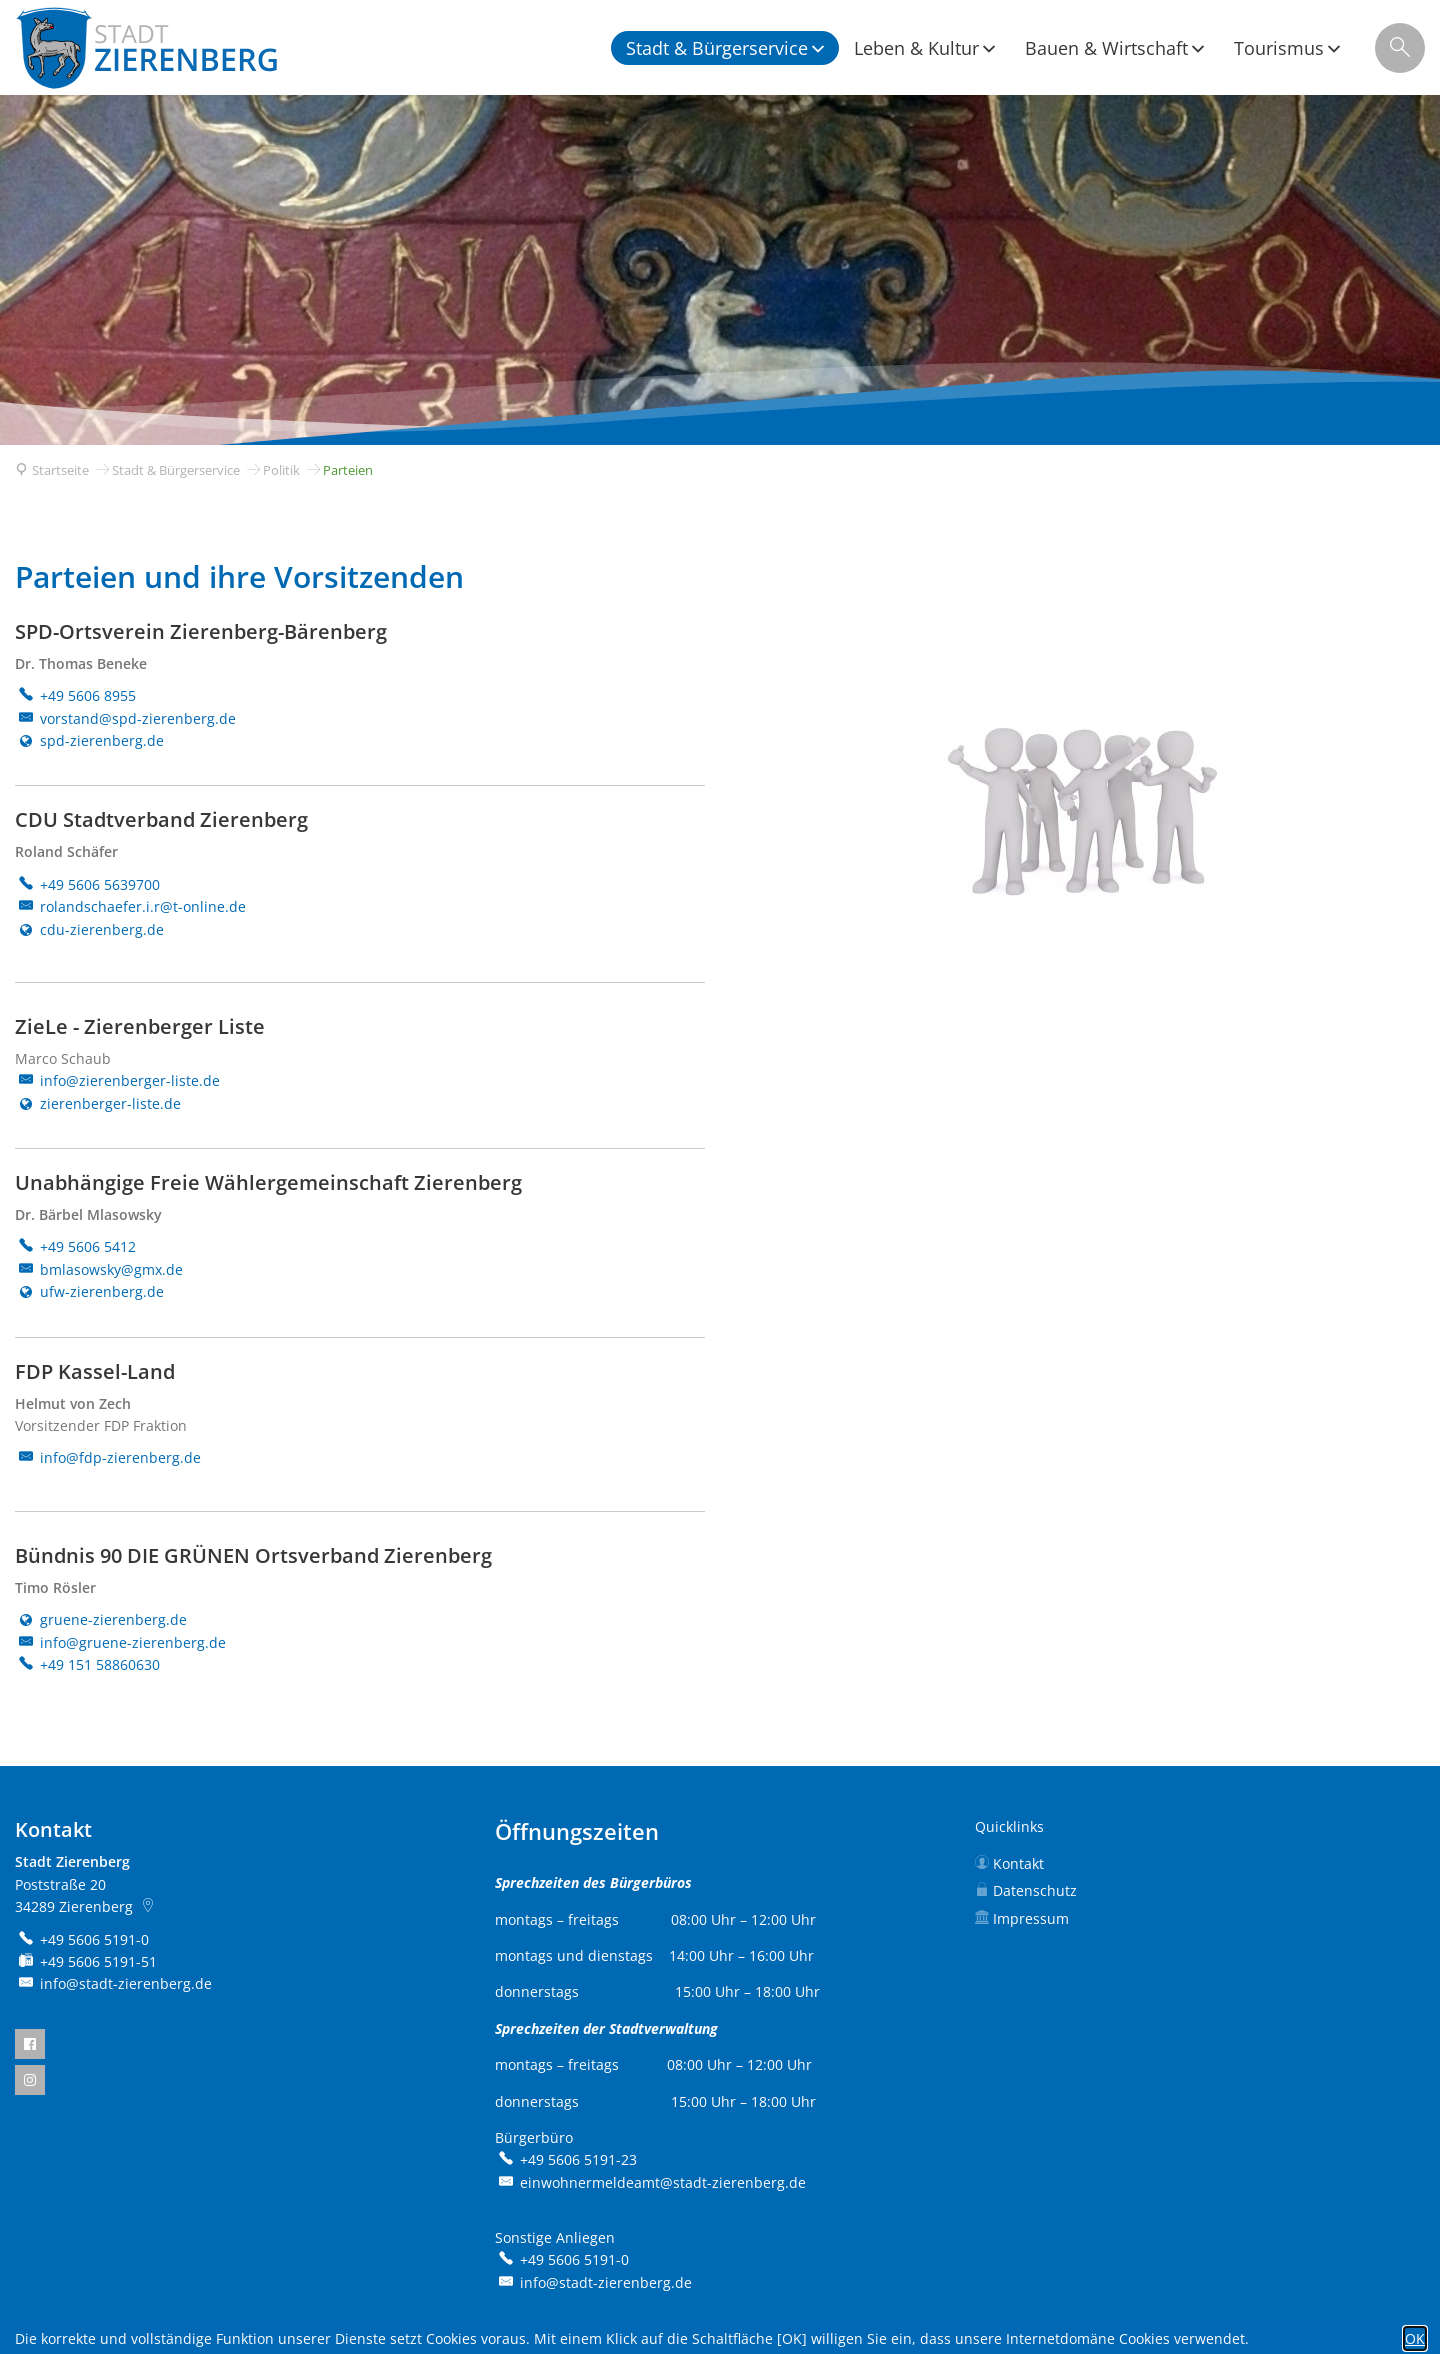 This screenshot has width=1440, height=2354. I want to click on ufw-zierenberg.de, so click(89, 1291).